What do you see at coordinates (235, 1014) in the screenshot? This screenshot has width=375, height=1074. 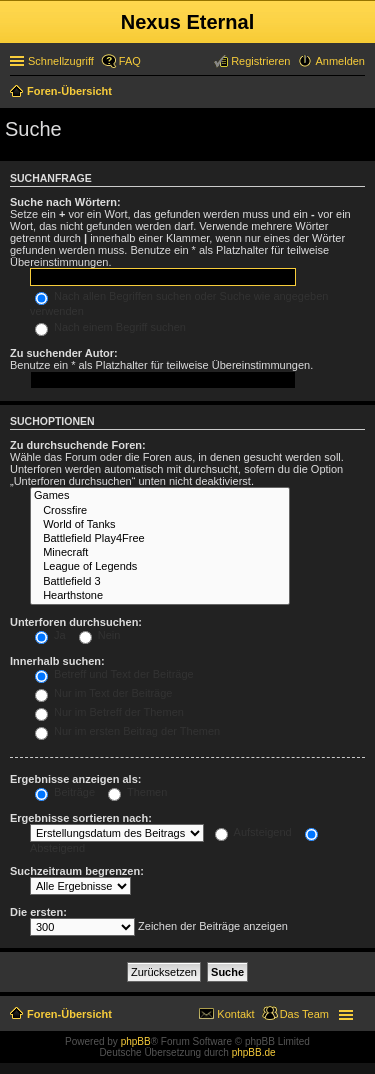 I see `Kontakt [menuitem]` at bounding box center [235, 1014].